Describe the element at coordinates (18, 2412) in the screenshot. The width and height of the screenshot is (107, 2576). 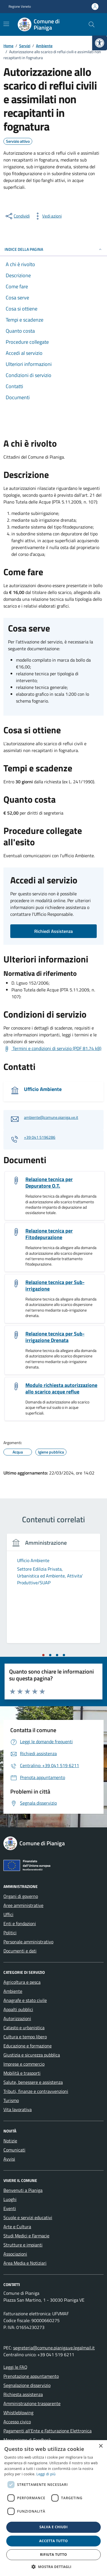
I see `Whistleblowing [link]` at that location.